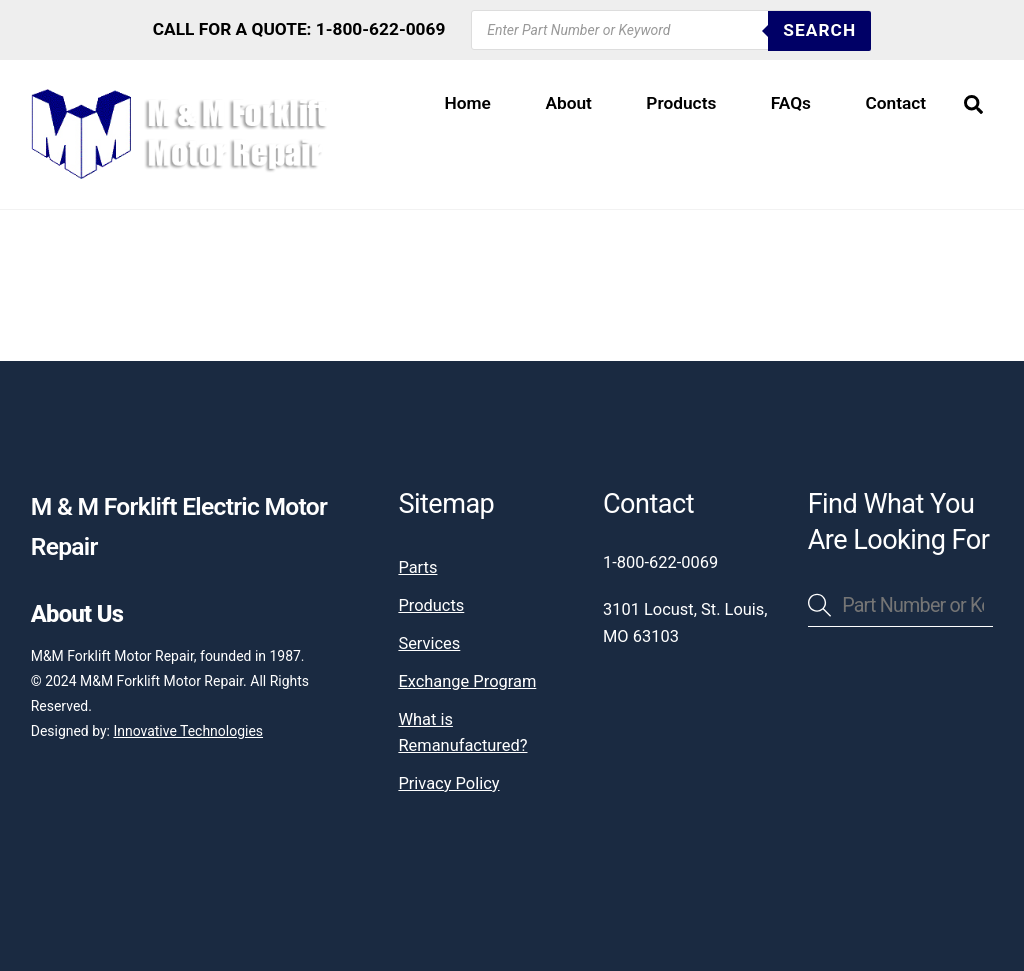 The height and width of the screenshot is (971, 1024). What do you see at coordinates (681, 103) in the screenshot?
I see `Products` at bounding box center [681, 103].